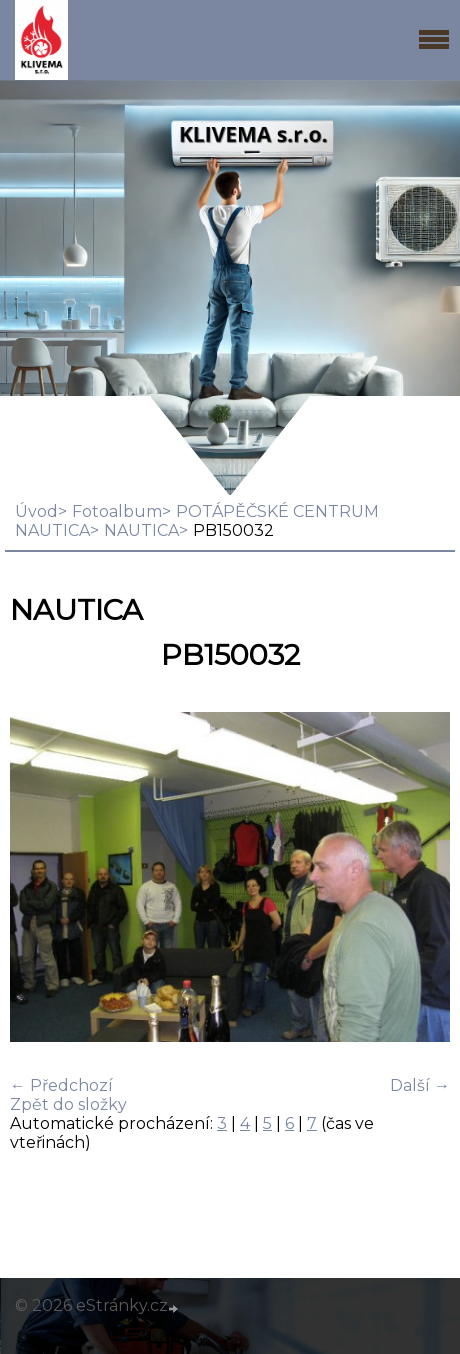 This screenshot has height=1354, width=460. I want to click on Zpět do složky, so click(68, 1104).